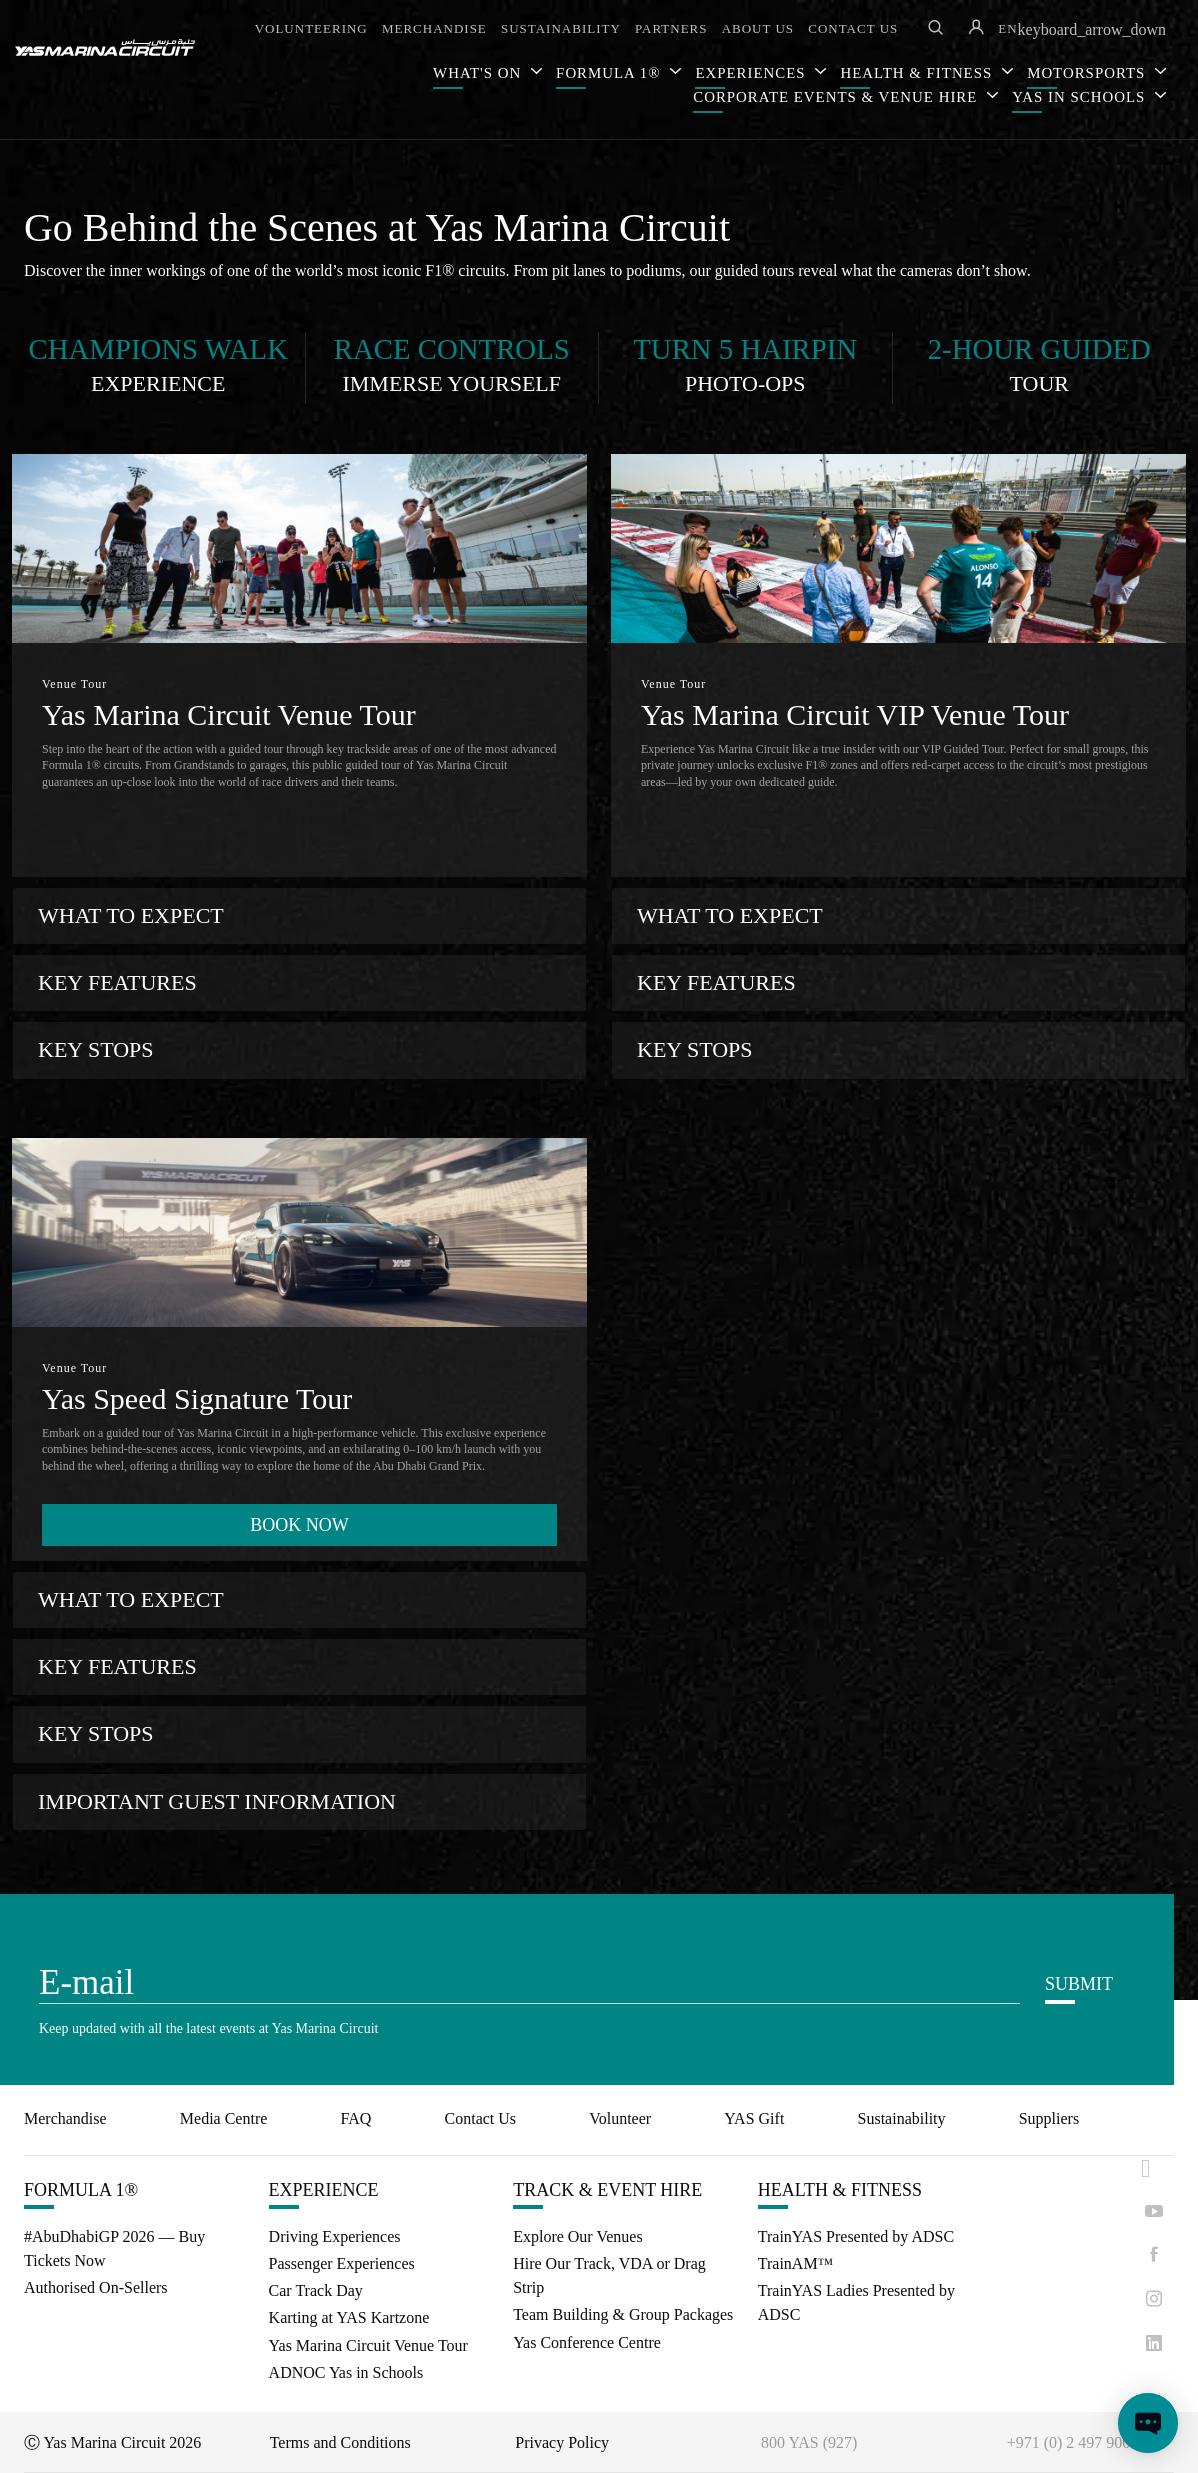 The height and width of the screenshot is (2473, 1198). What do you see at coordinates (796, 2263) in the screenshot?
I see `TrainAM™` at bounding box center [796, 2263].